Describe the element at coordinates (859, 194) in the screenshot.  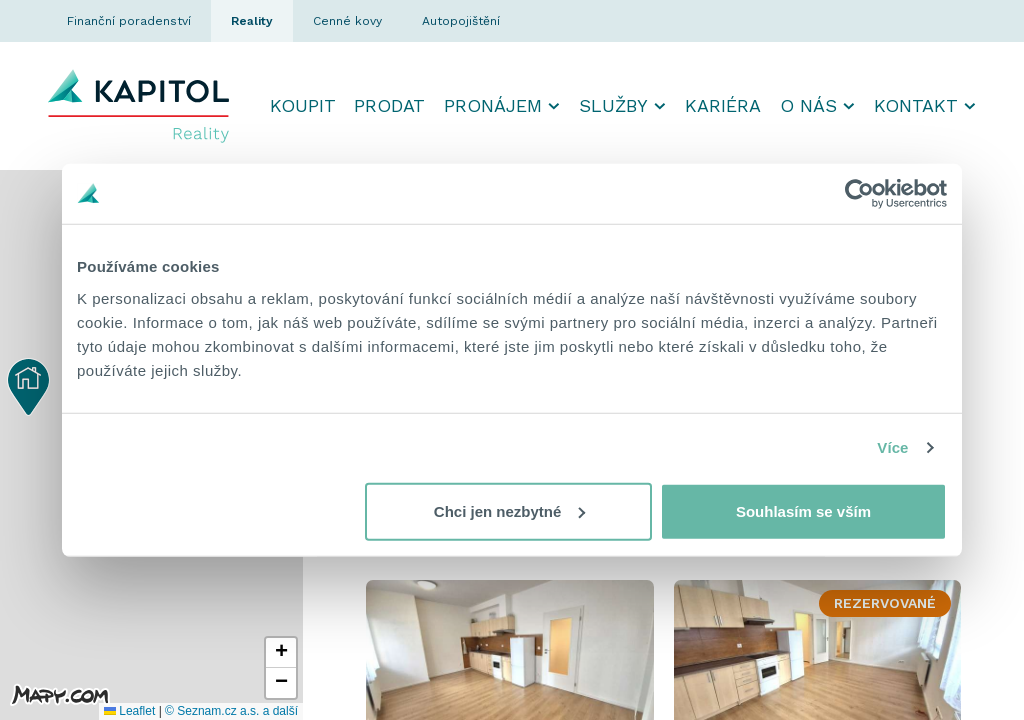
I see `[Usercentrics Cookiebot - opens in a new window]` at that location.